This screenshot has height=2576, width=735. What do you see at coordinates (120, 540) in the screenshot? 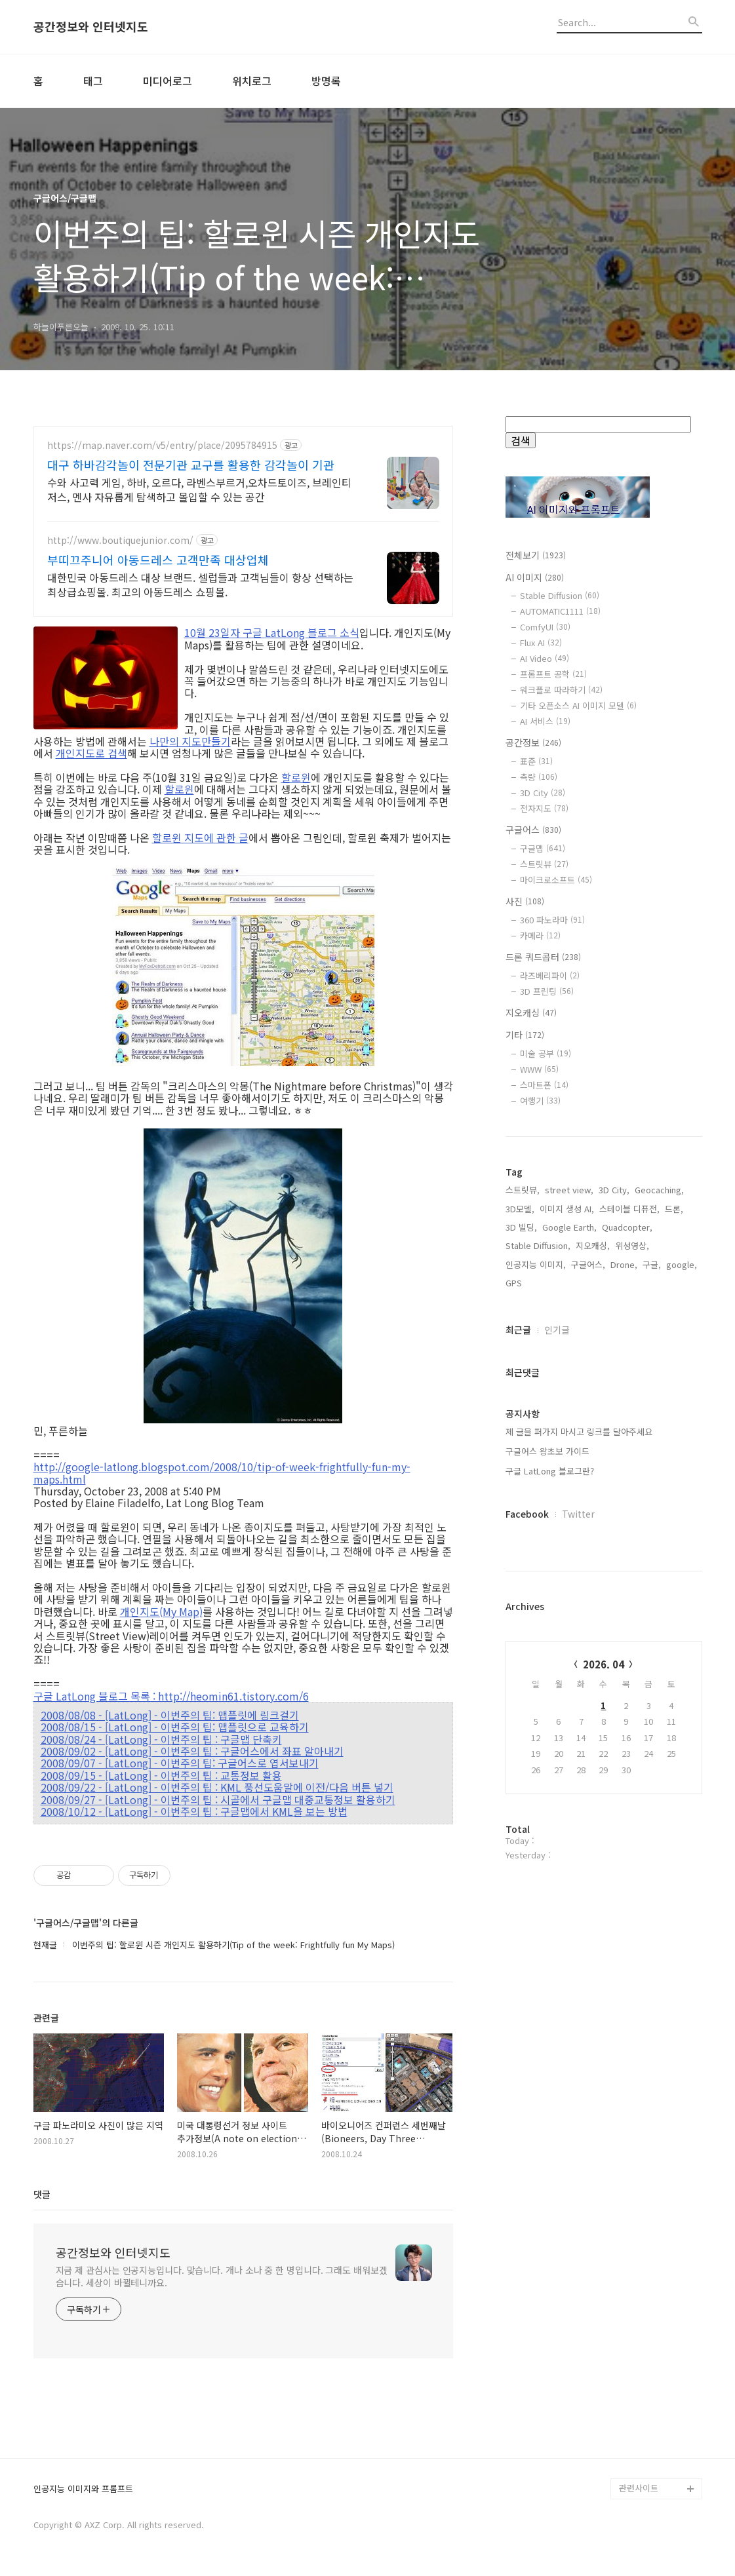
I see `http://www.boutiquejunior.com/` at bounding box center [120, 540].